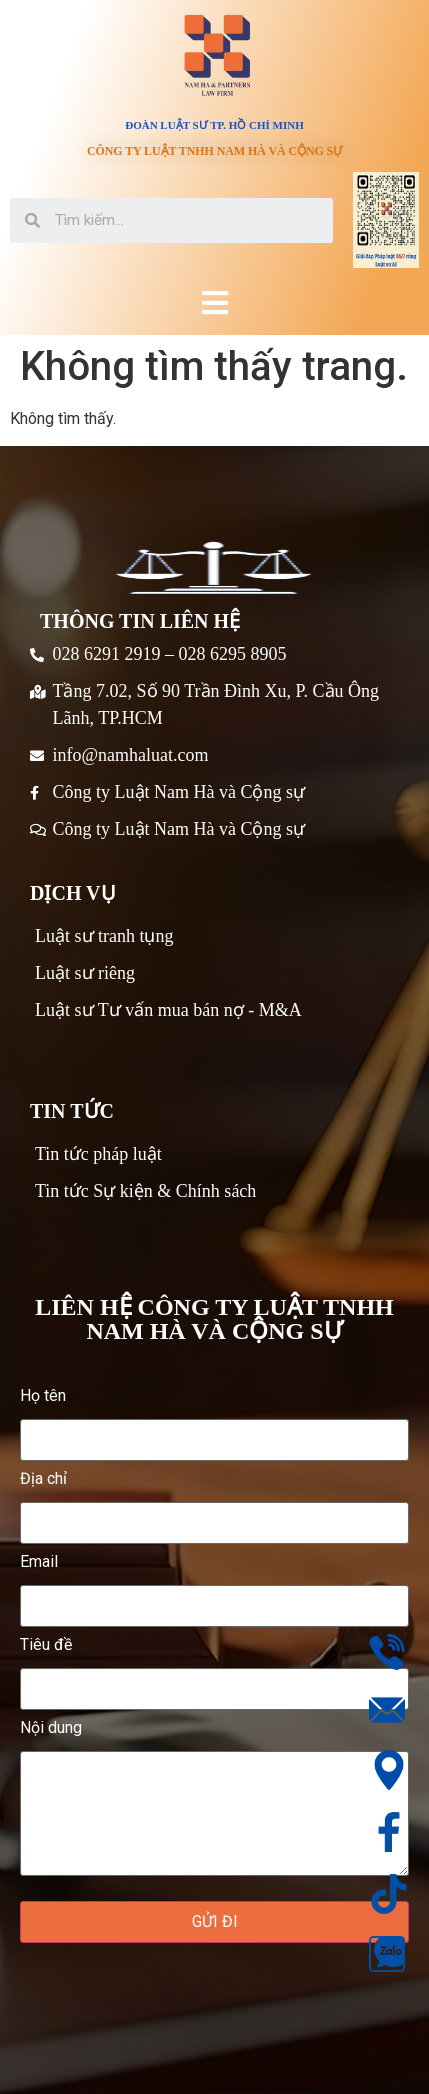 The image size is (429, 2094). I want to click on Địa chỉ, so click(214, 1501).